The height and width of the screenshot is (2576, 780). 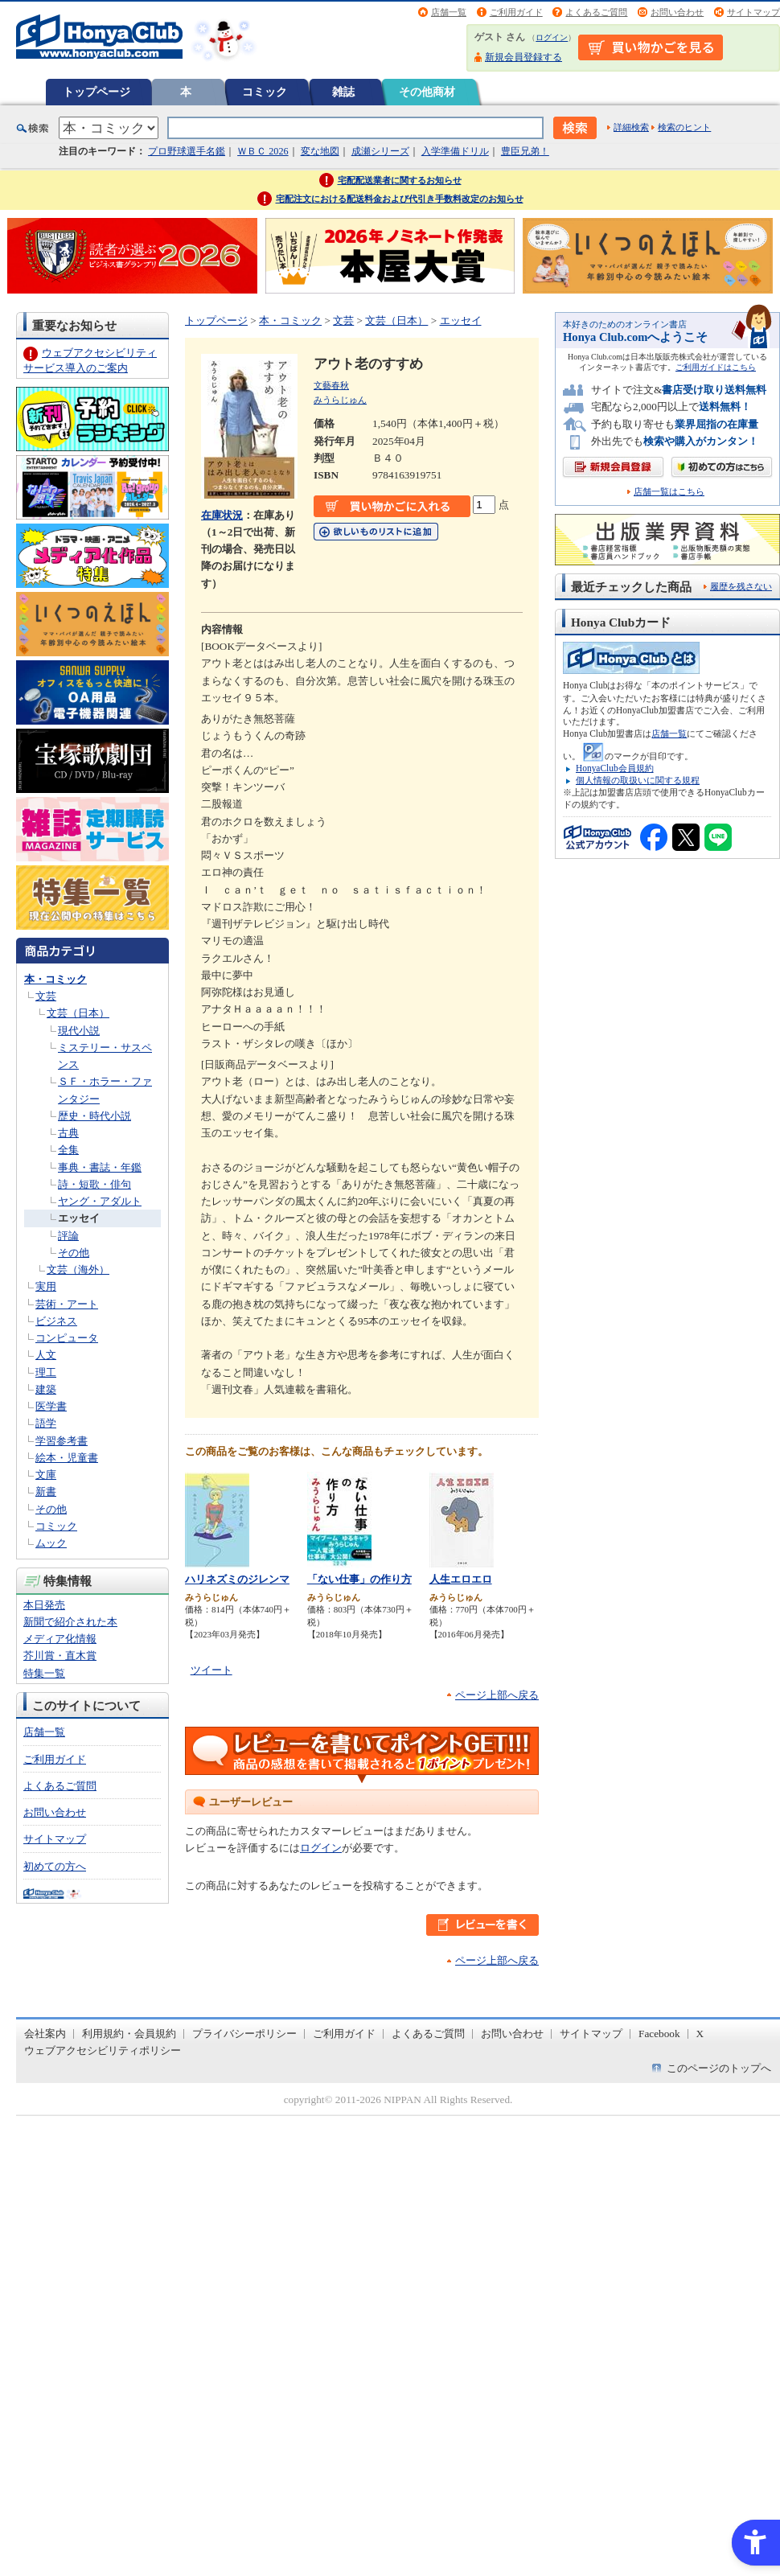 What do you see at coordinates (66, 1304) in the screenshot?
I see `芸術・アート` at bounding box center [66, 1304].